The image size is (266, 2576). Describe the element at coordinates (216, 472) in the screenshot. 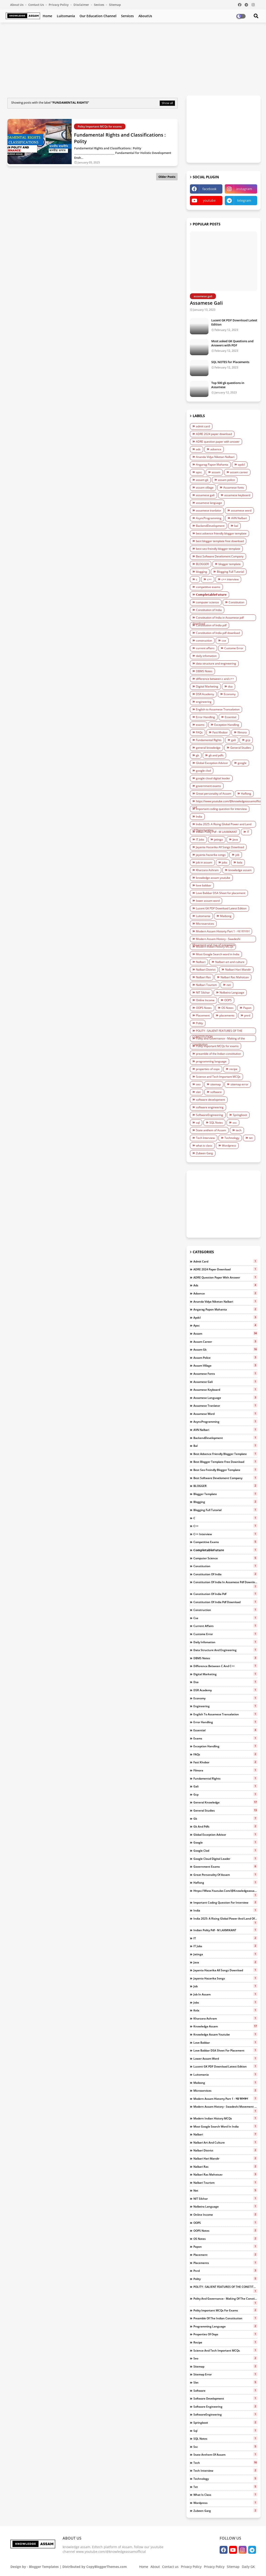

I see `assam` at that location.